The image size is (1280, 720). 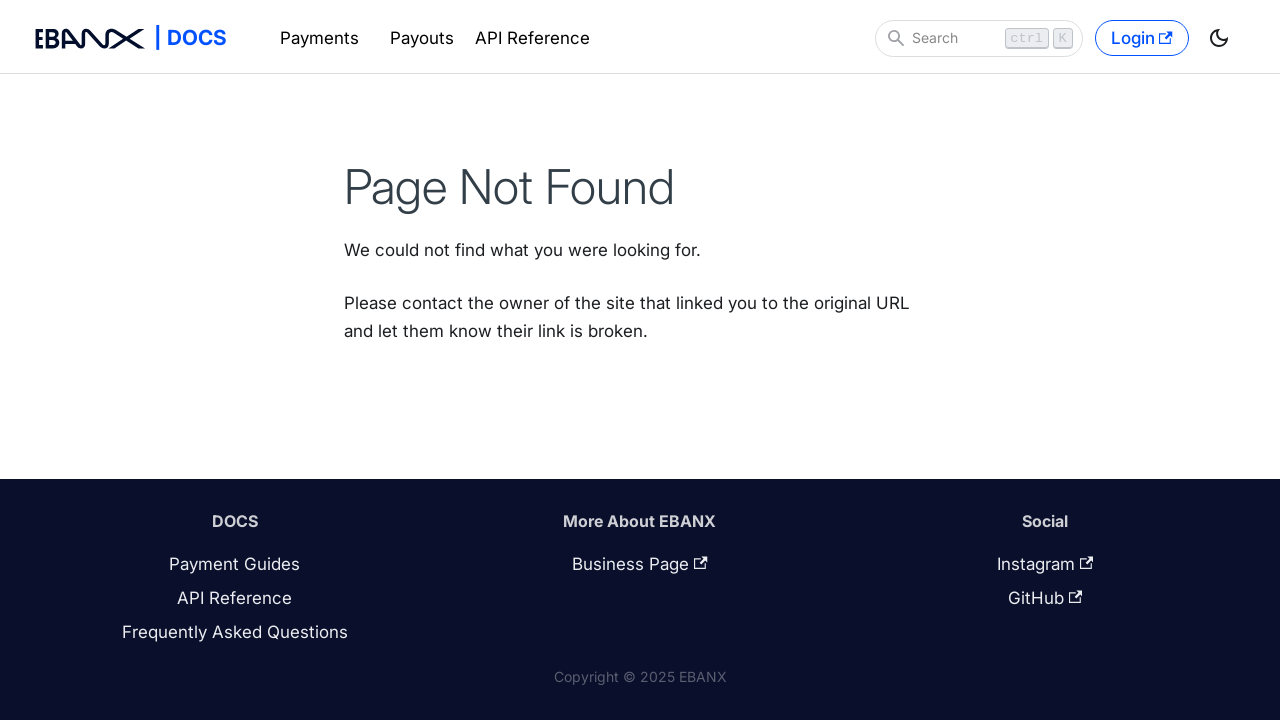 What do you see at coordinates (235, 632) in the screenshot?
I see `Frequently Asked Questions` at bounding box center [235, 632].